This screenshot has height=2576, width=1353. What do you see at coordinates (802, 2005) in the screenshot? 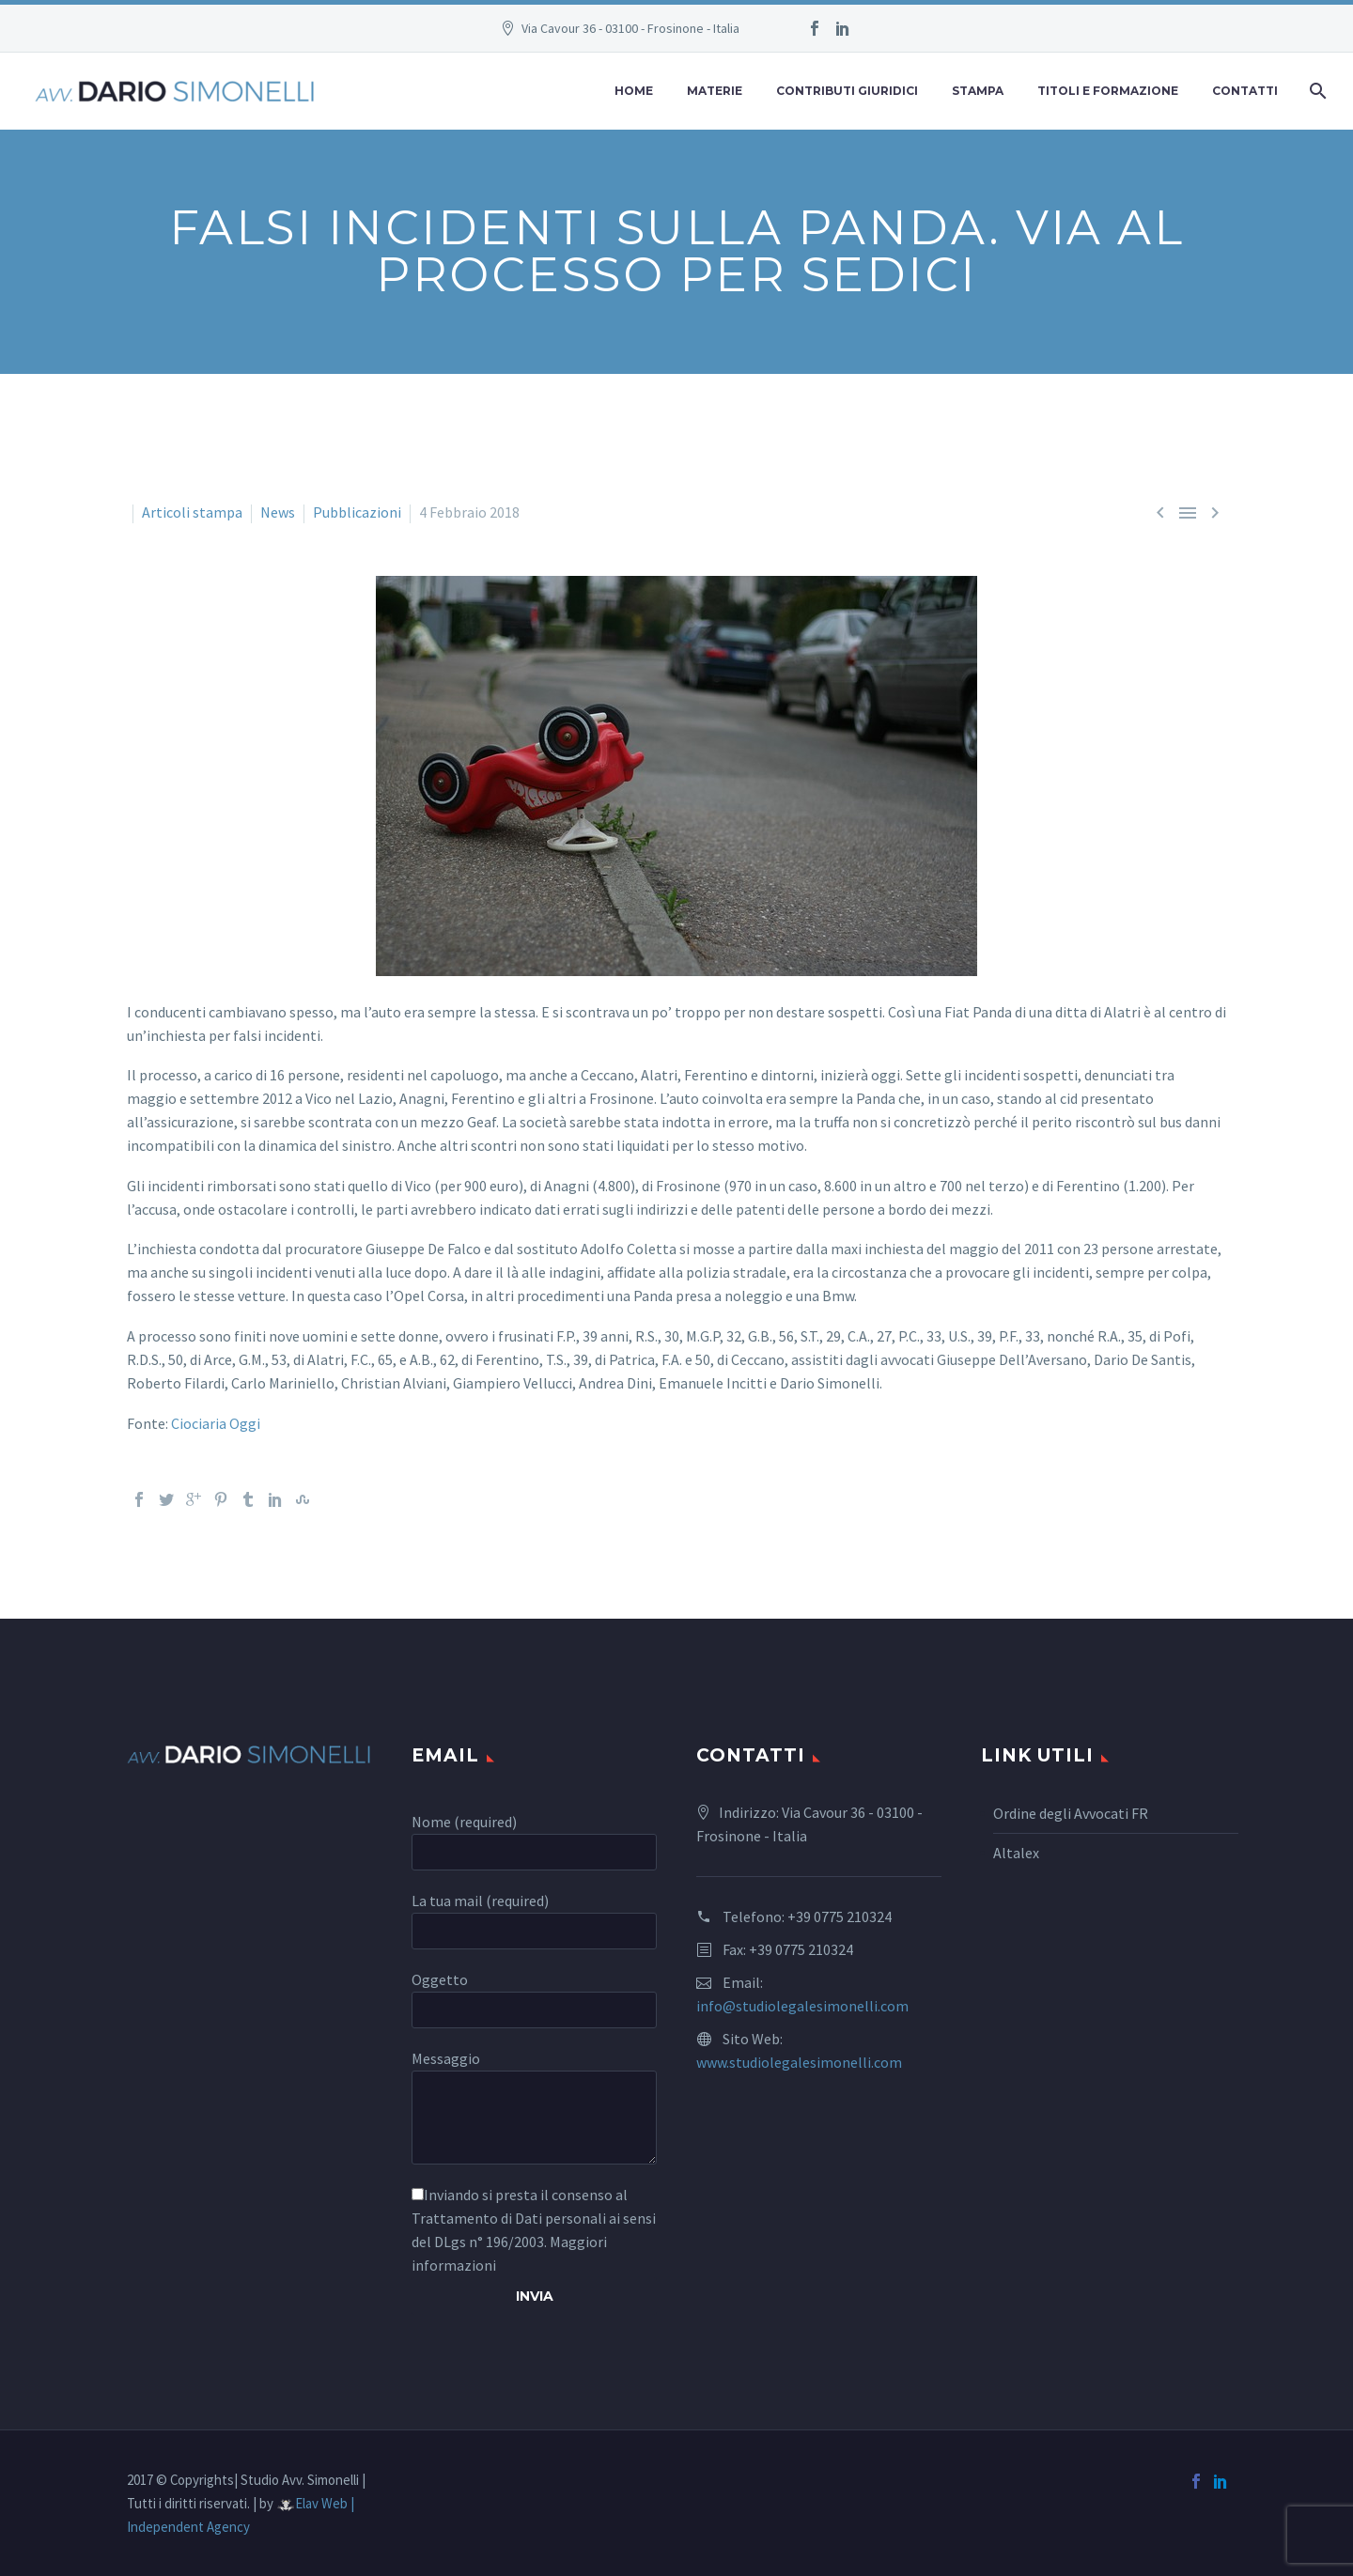
I see `info@studiolegalesimonelli.com` at bounding box center [802, 2005].